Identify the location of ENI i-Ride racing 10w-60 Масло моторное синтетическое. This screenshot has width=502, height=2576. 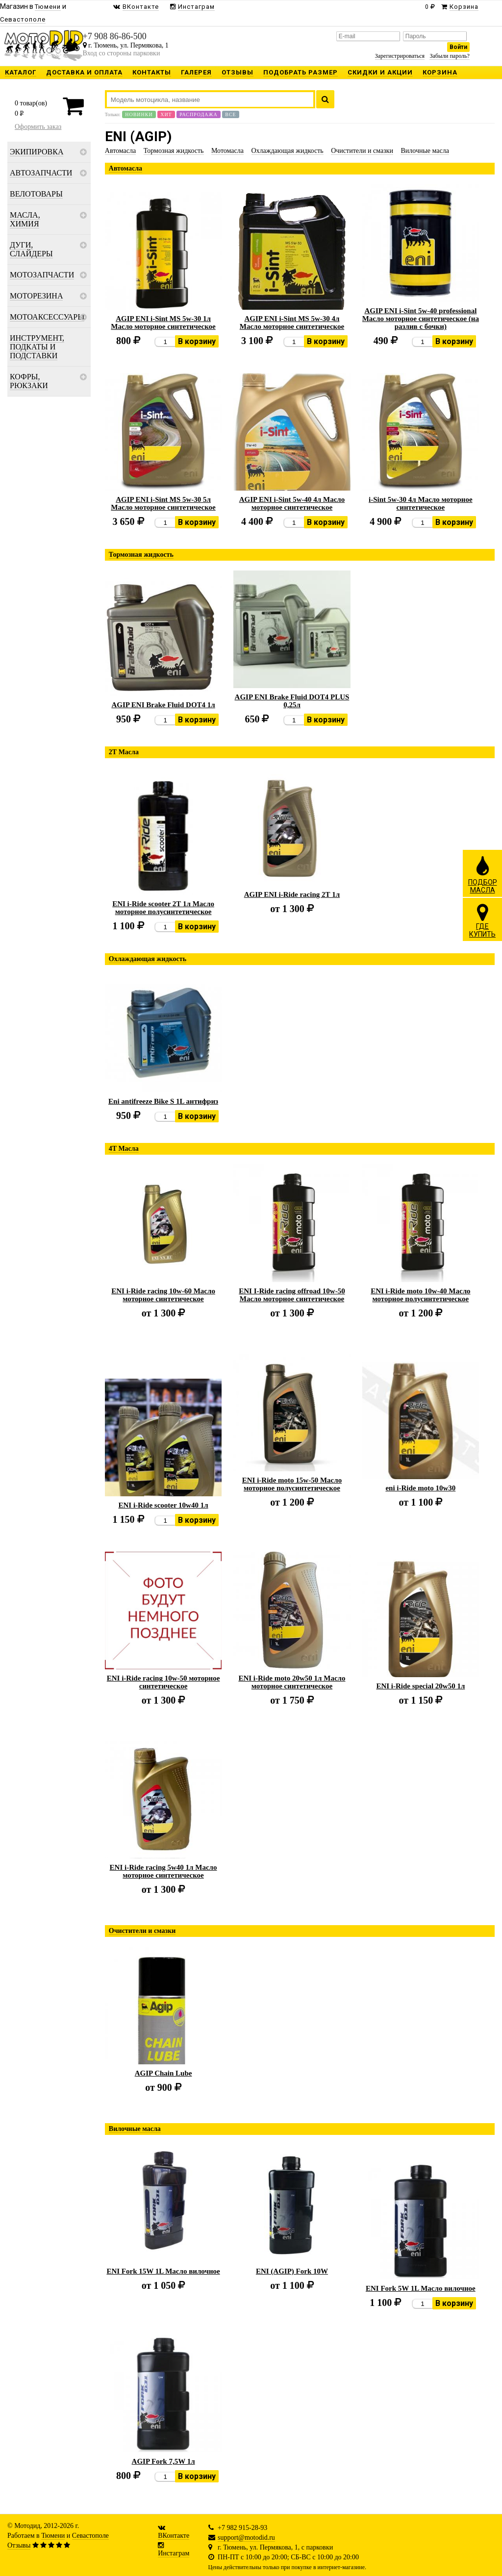
(163, 1295).